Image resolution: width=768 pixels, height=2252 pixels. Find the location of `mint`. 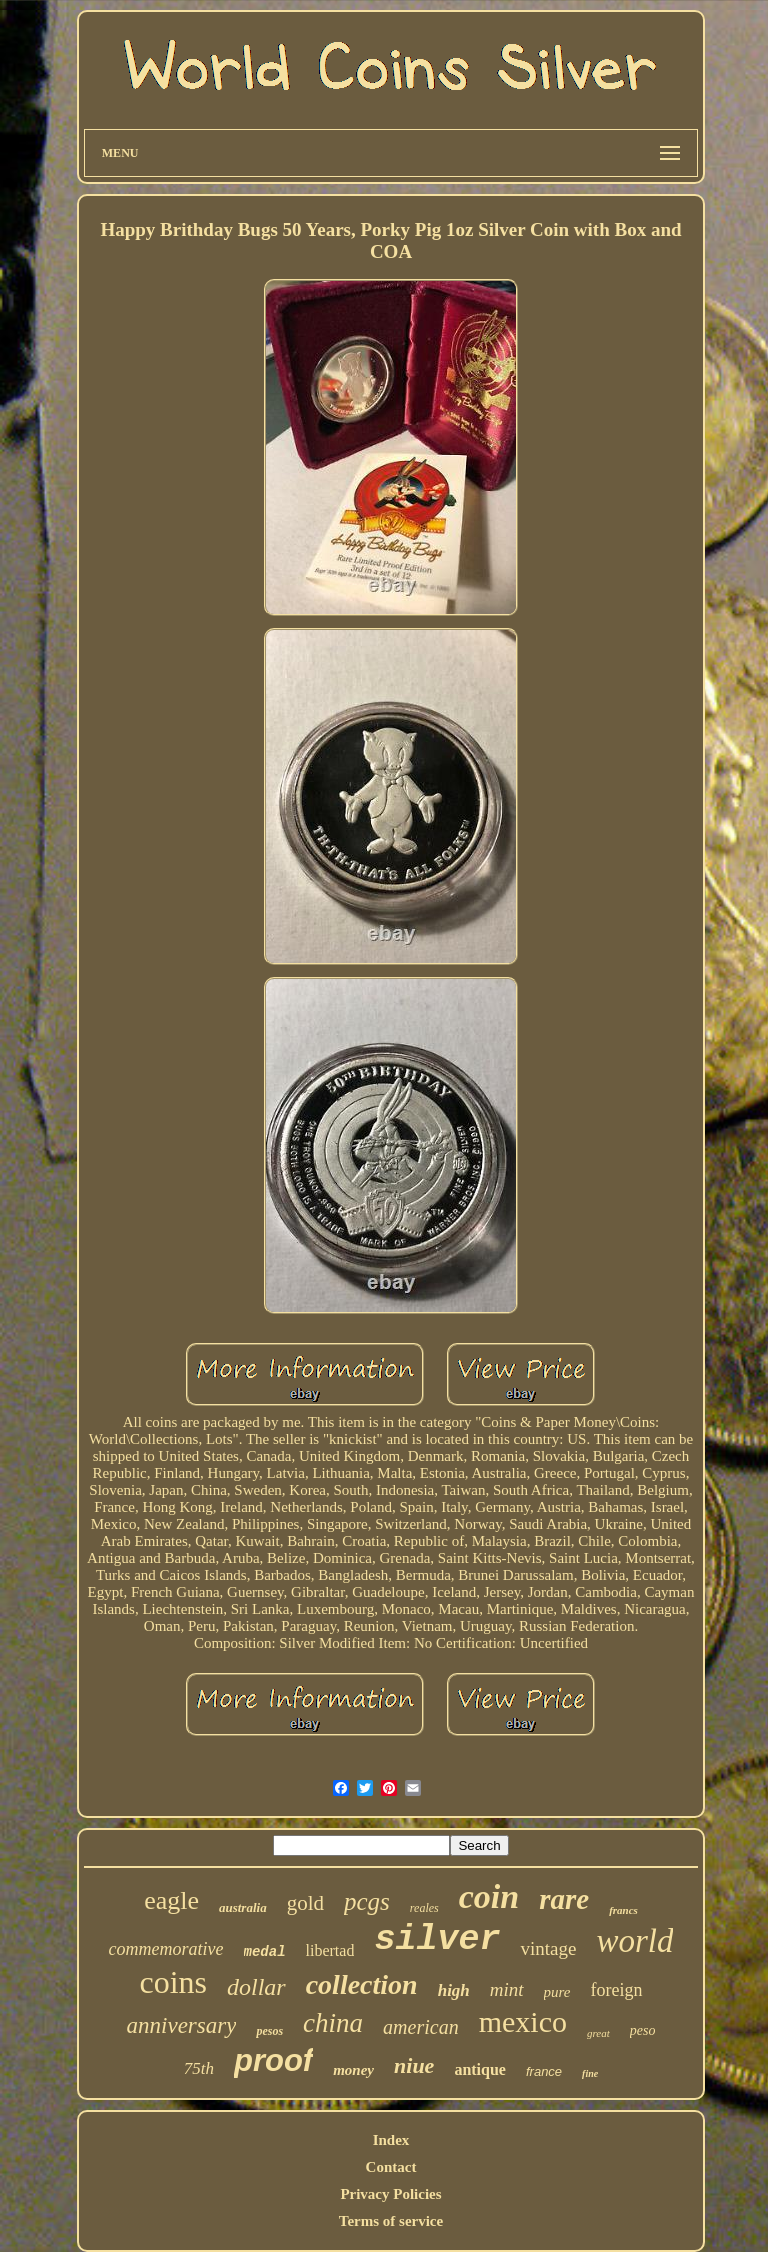

mint is located at coordinates (507, 1989).